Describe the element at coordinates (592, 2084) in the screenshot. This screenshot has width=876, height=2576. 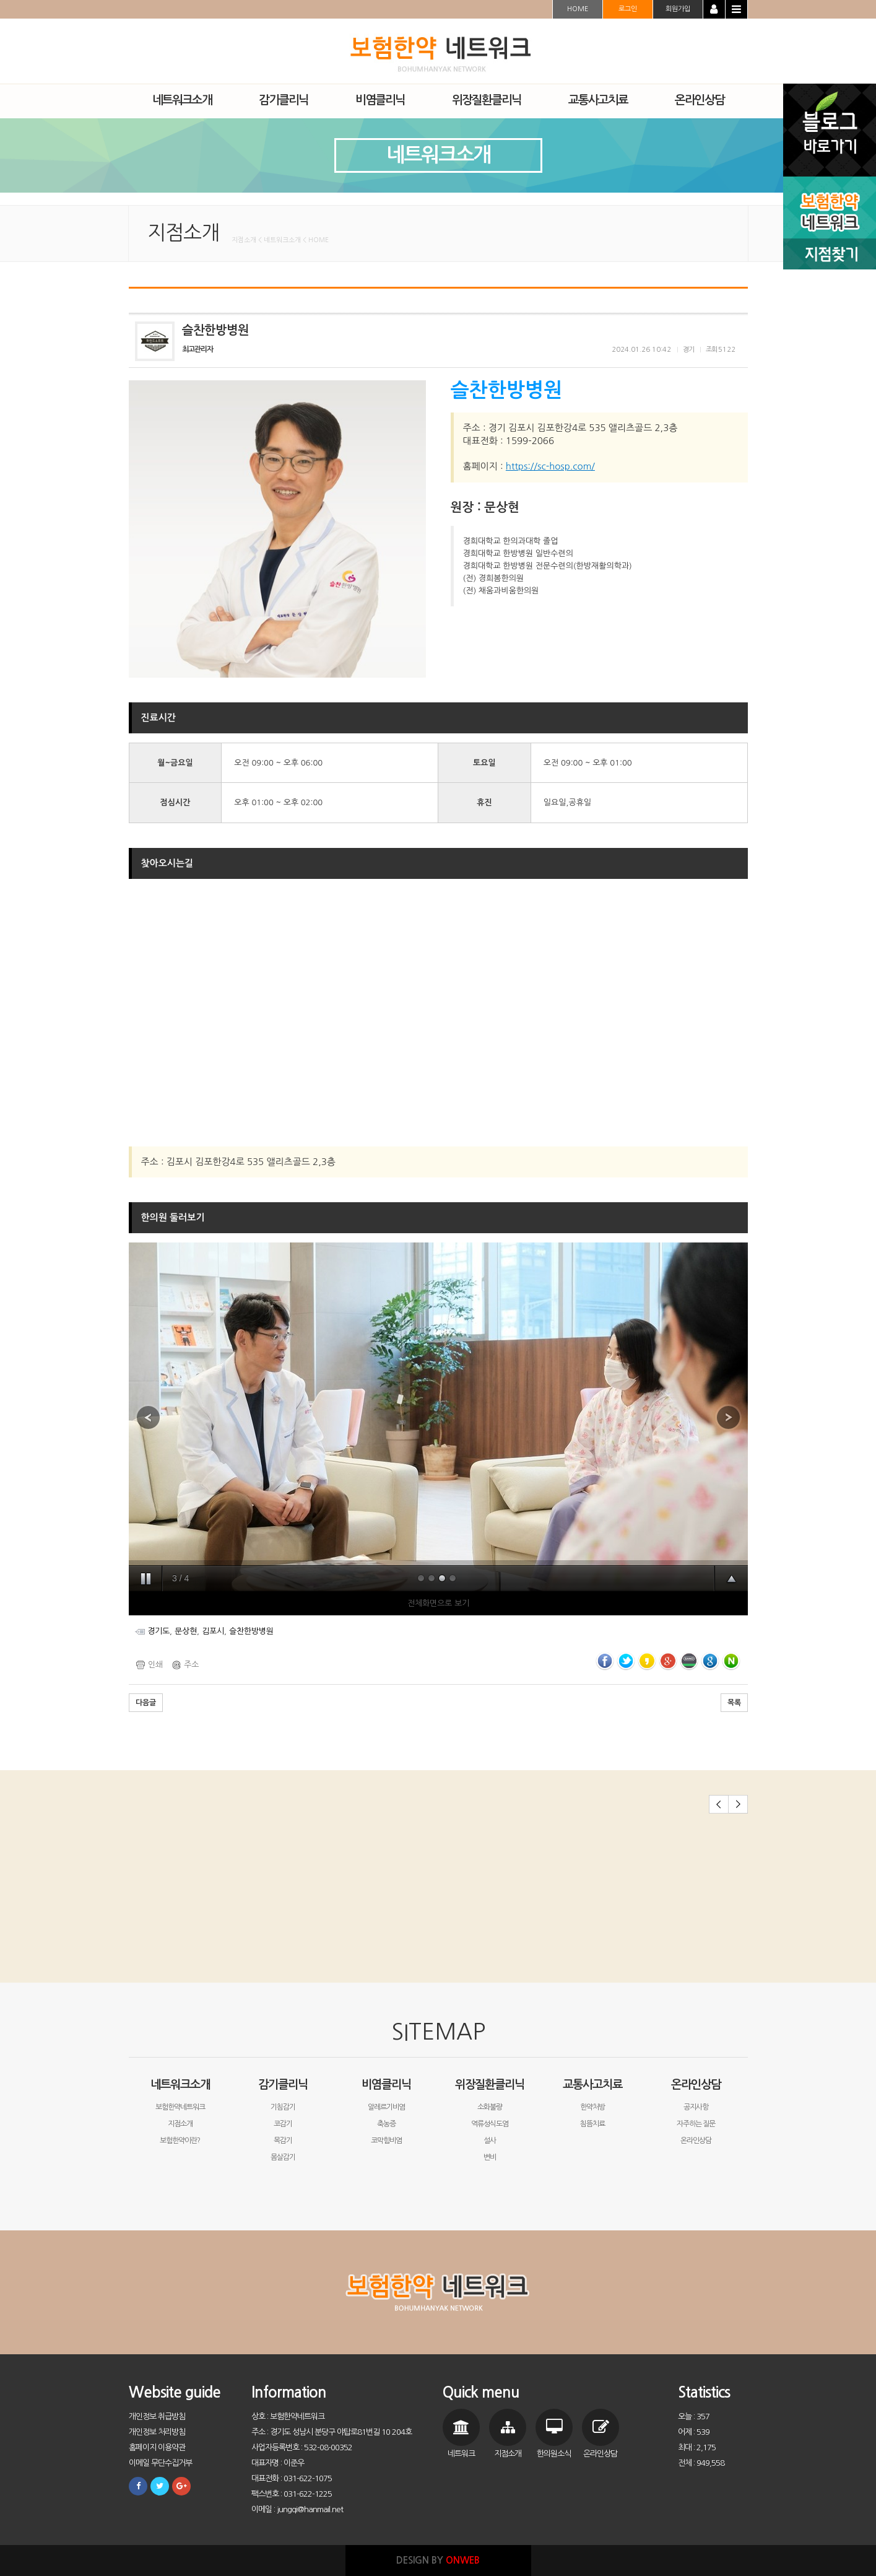
I see `교통사고치료` at that location.